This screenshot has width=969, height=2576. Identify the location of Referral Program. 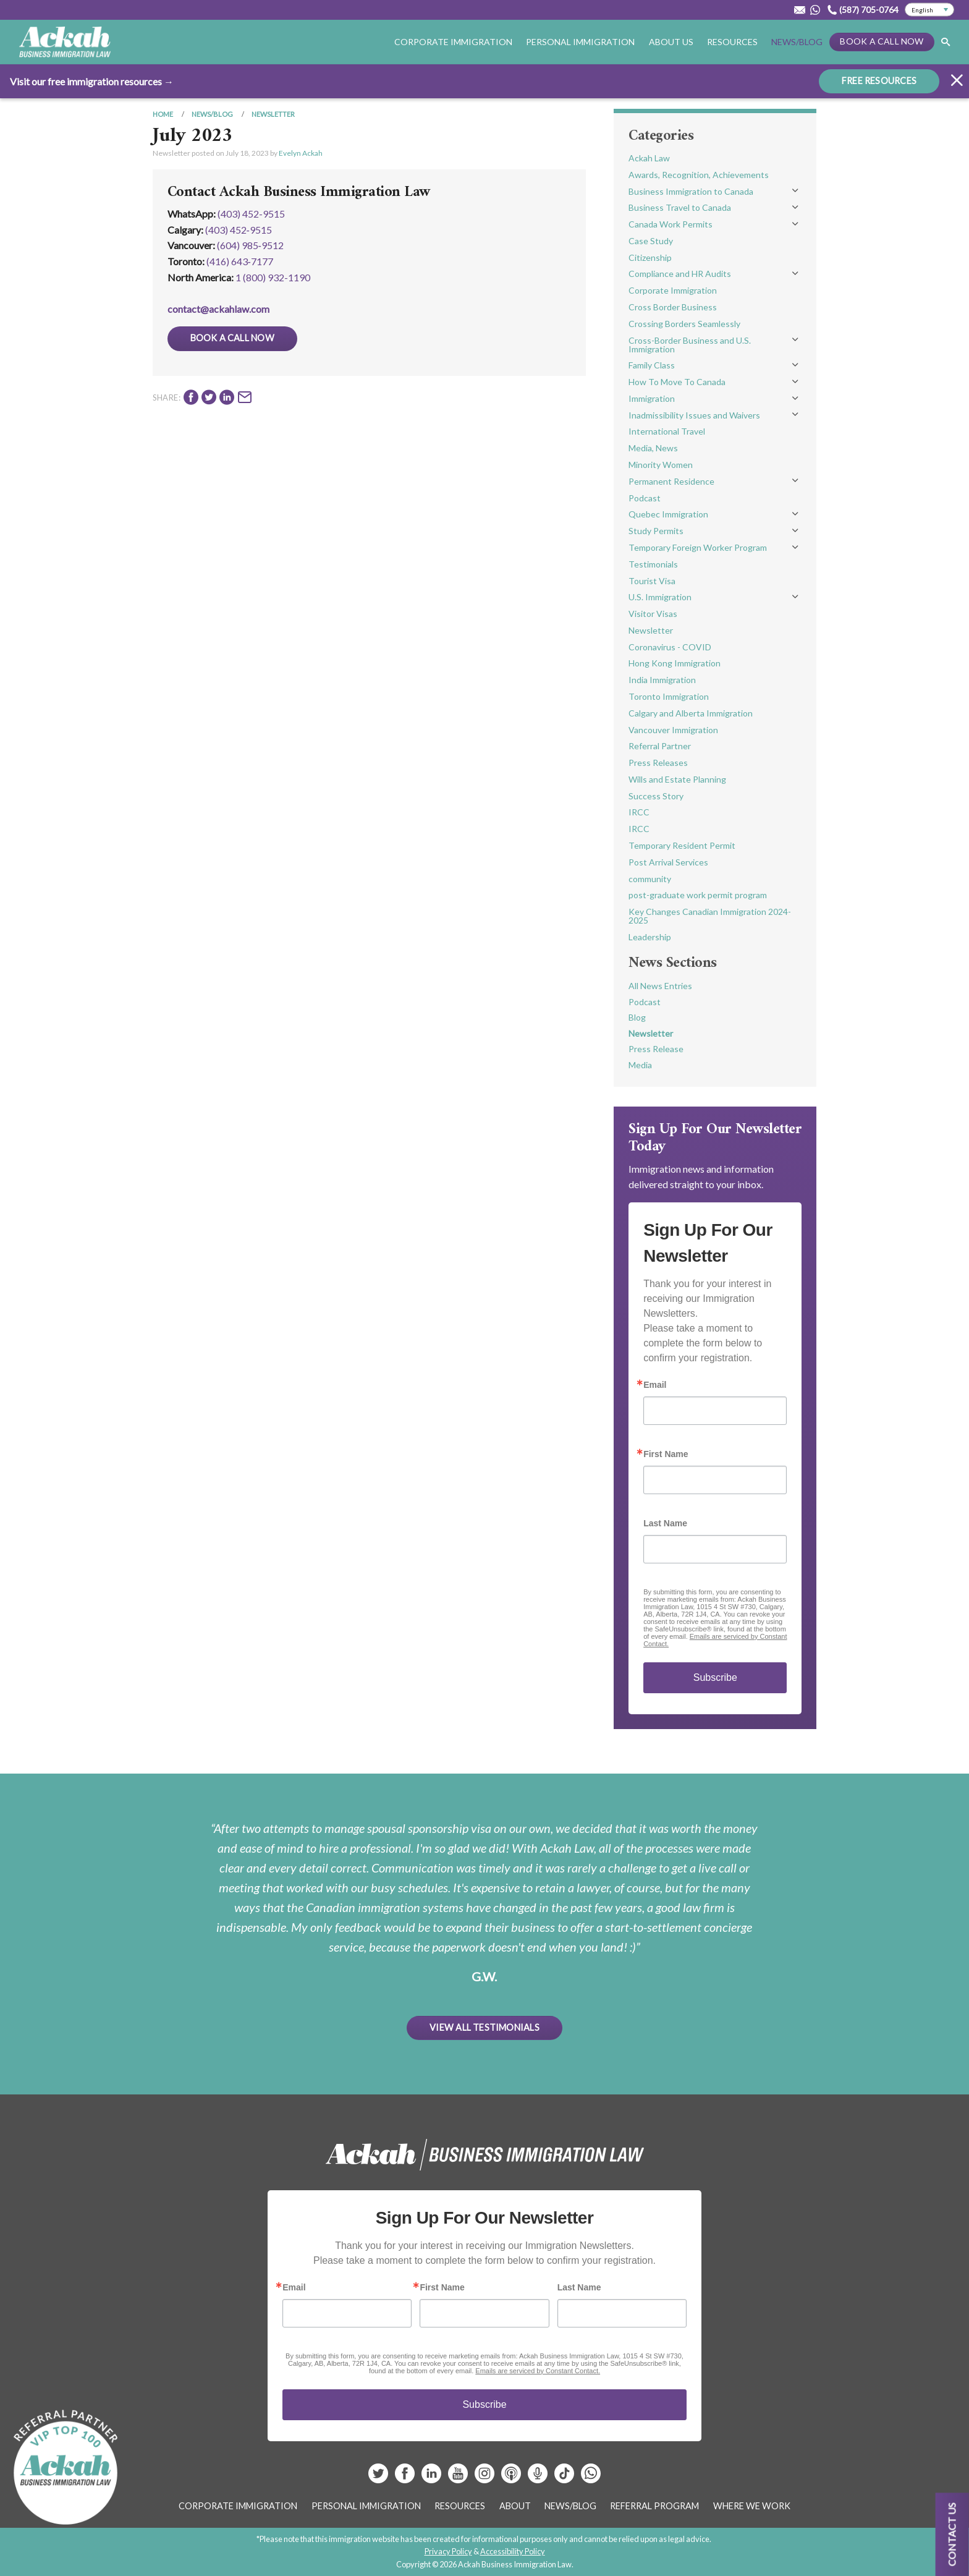
(654, 2506).